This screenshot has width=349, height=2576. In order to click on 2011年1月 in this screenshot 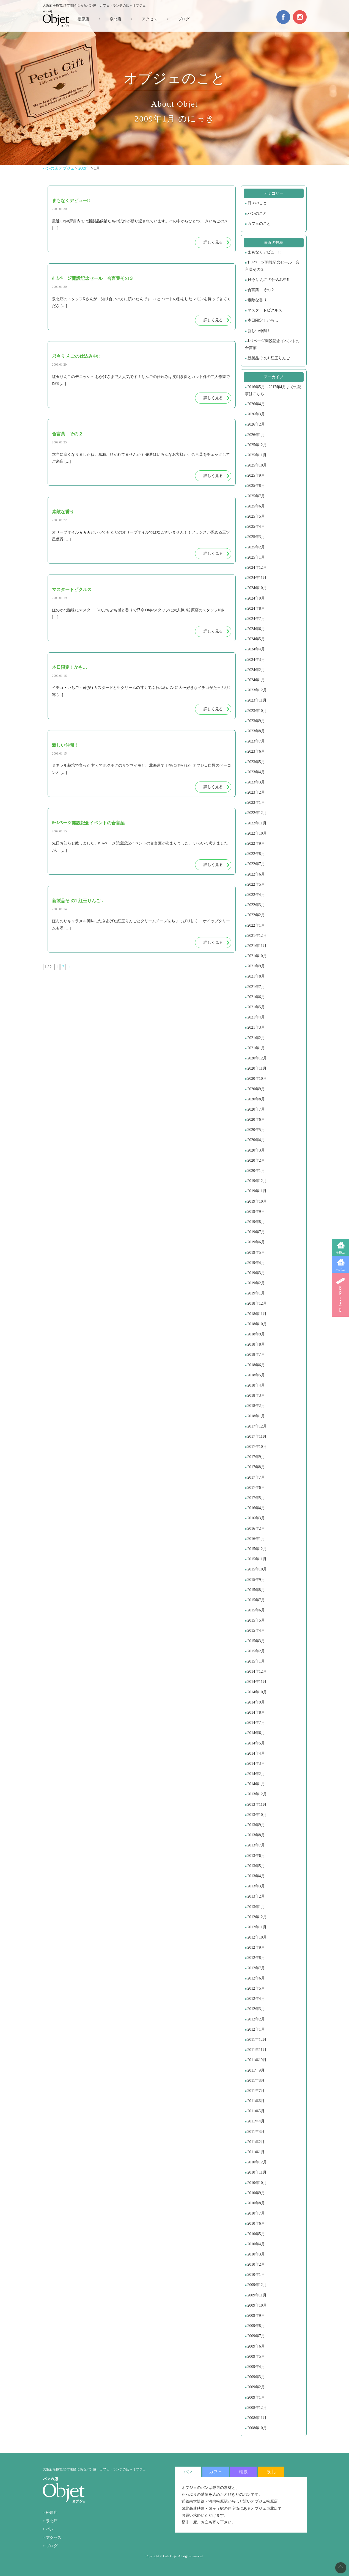, I will do `click(256, 2152)`.